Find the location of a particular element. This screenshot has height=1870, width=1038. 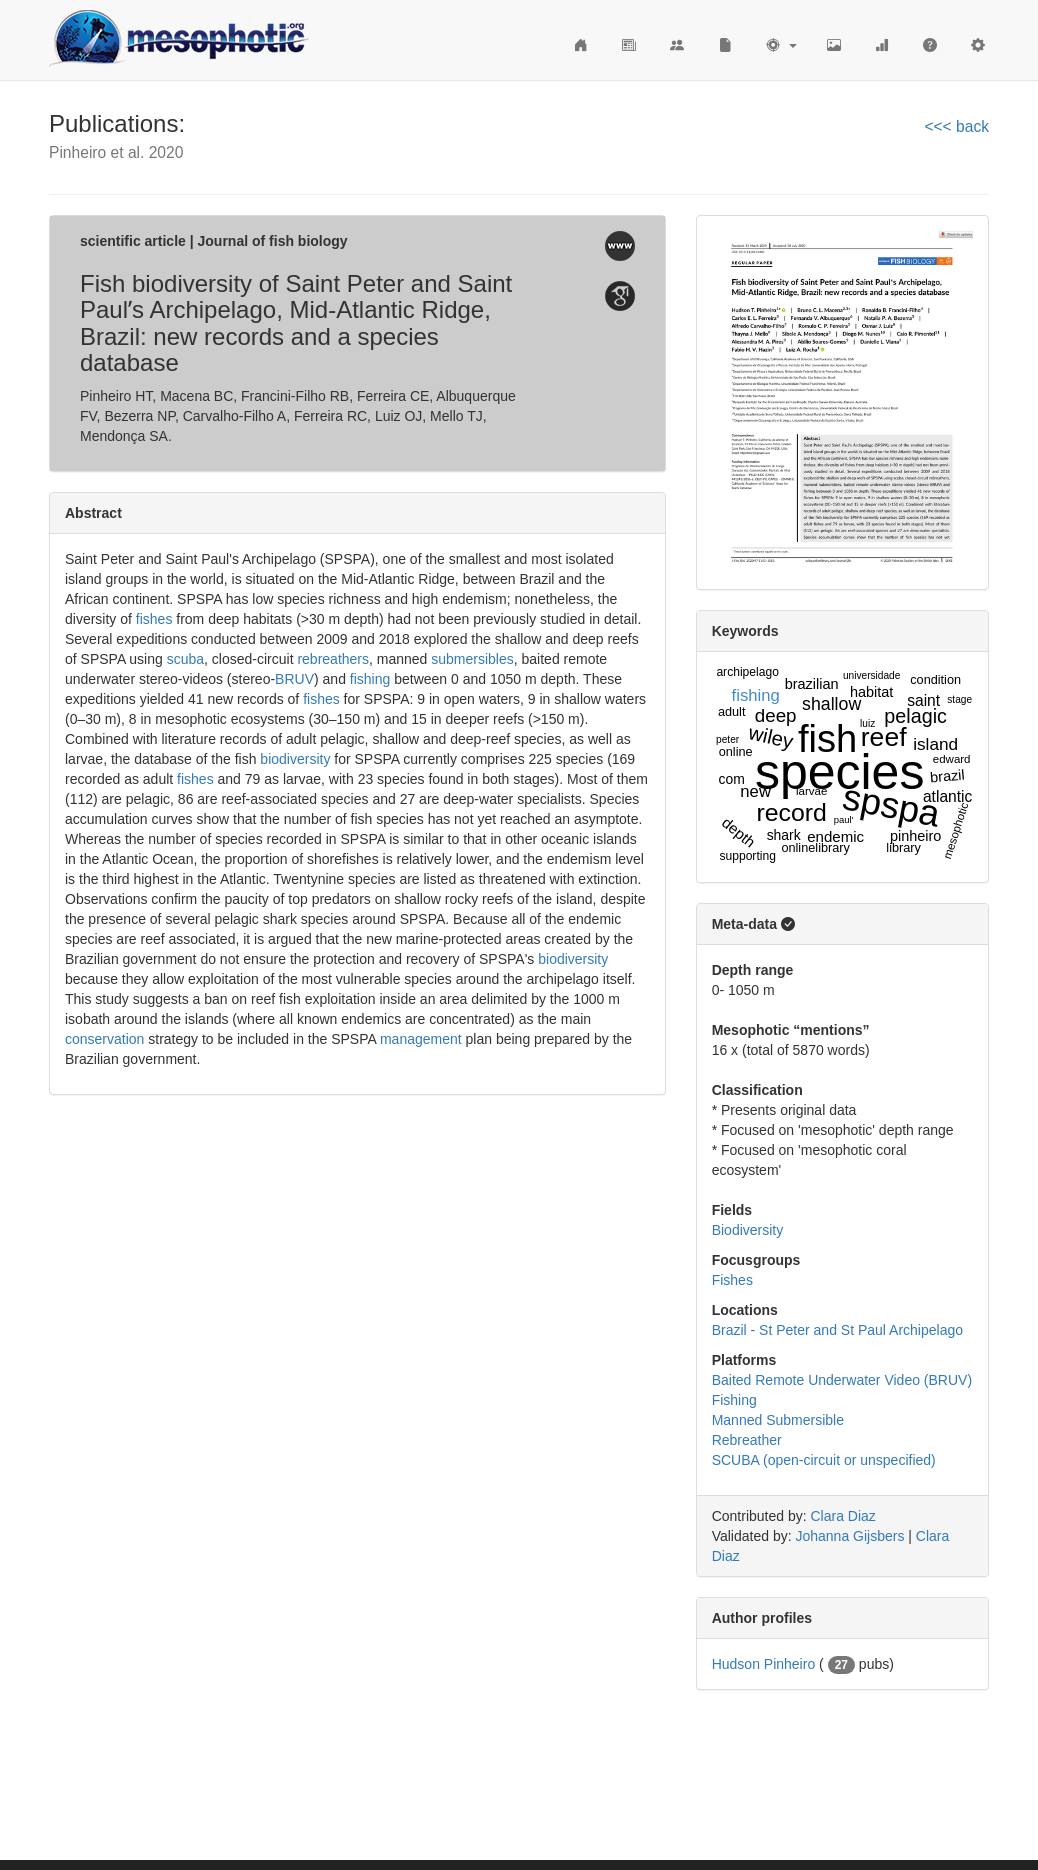

Fishing is located at coordinates (734, 1400).